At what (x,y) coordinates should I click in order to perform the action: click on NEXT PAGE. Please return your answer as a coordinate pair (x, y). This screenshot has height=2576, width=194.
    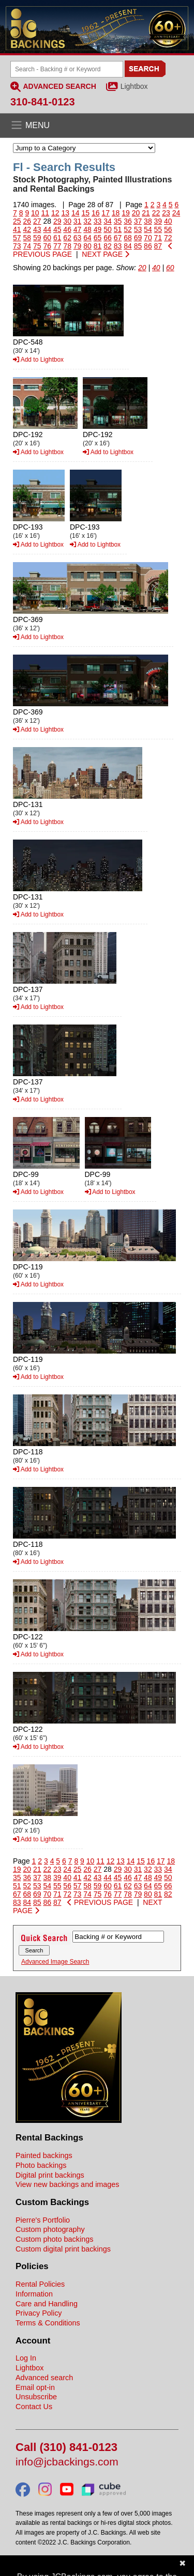
    Looking at the image, I should click on (105, 254).